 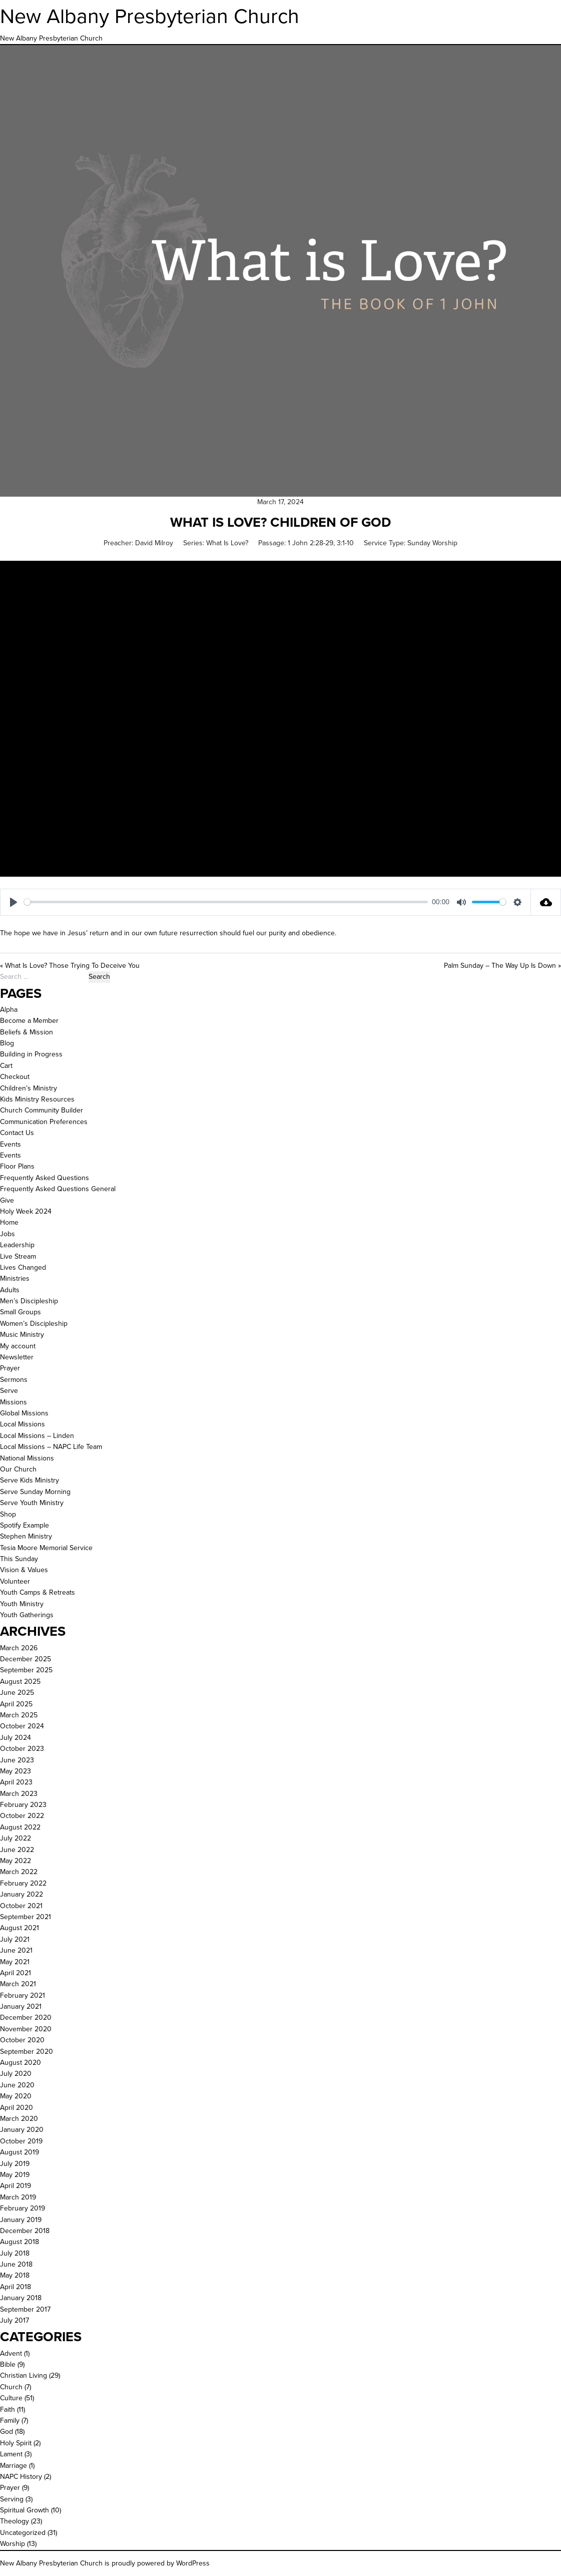 What do you see at coordinates (24, 2510) in the screenshot?
I see `Spiritual Growth` at bounding box center [24, 2510].